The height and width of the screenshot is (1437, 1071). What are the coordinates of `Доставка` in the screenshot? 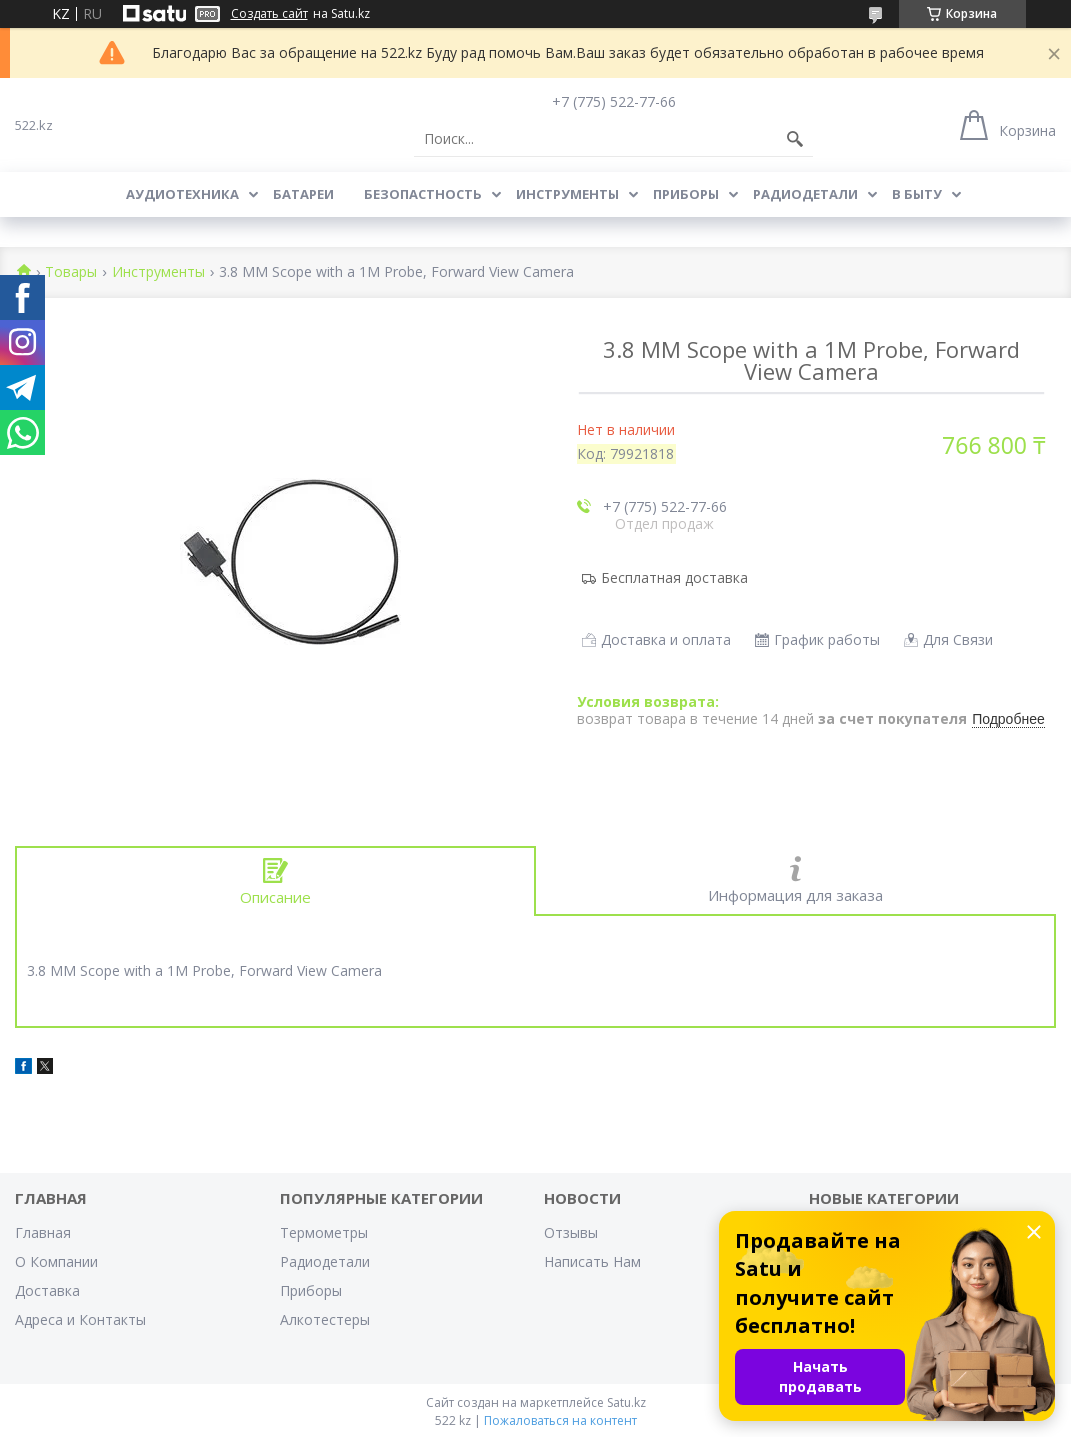 It's located at (47, 1290).